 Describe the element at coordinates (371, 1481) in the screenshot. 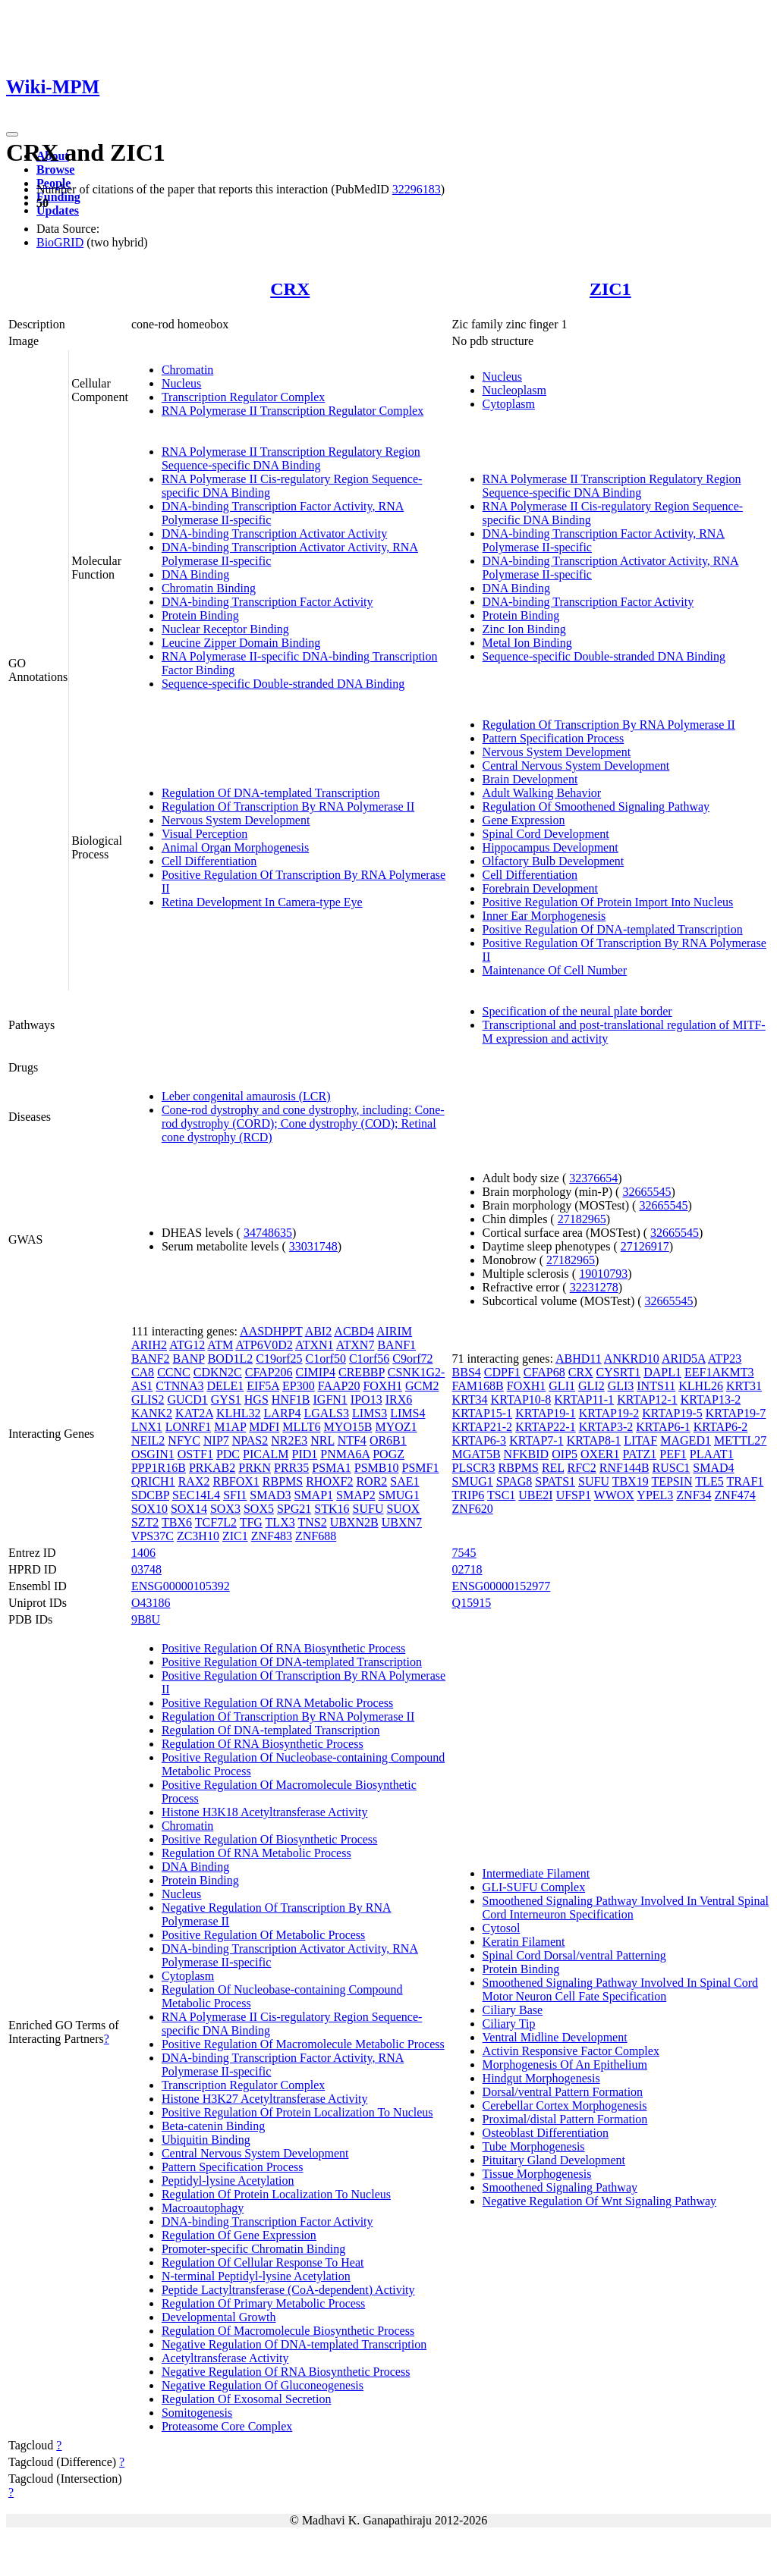

I see `ROR2` at that location.